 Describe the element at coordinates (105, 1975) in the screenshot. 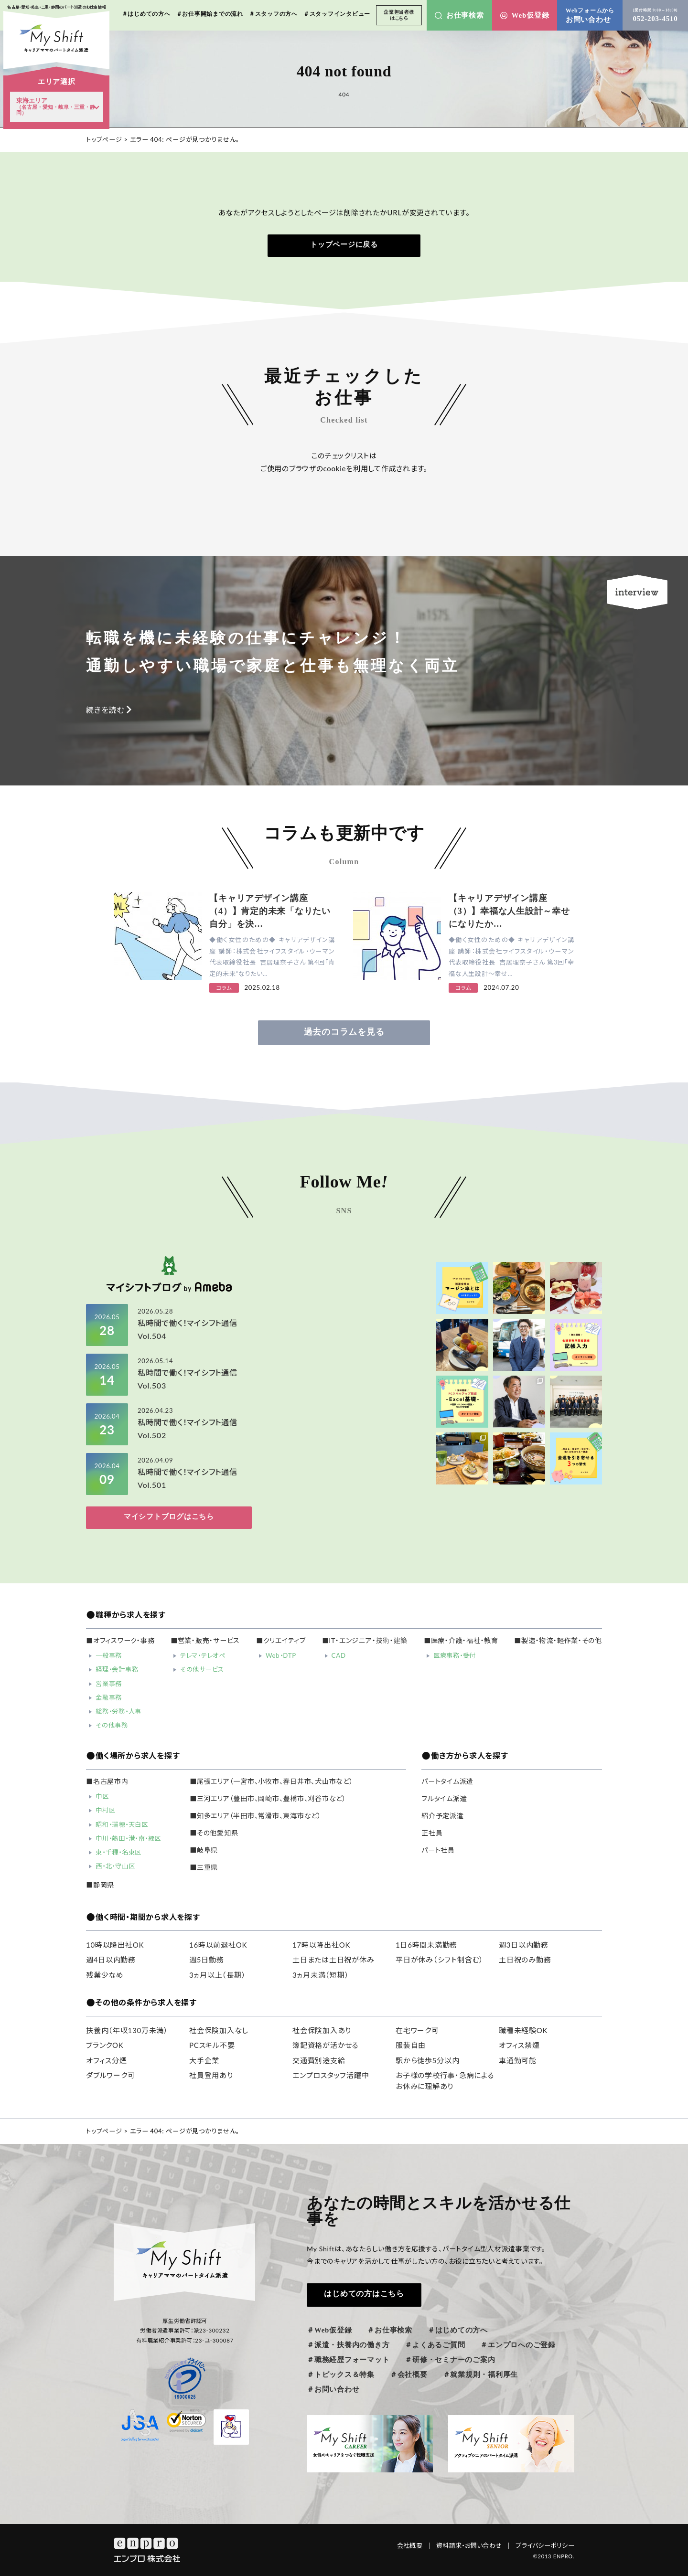

I see `残業少なめ` at that location.